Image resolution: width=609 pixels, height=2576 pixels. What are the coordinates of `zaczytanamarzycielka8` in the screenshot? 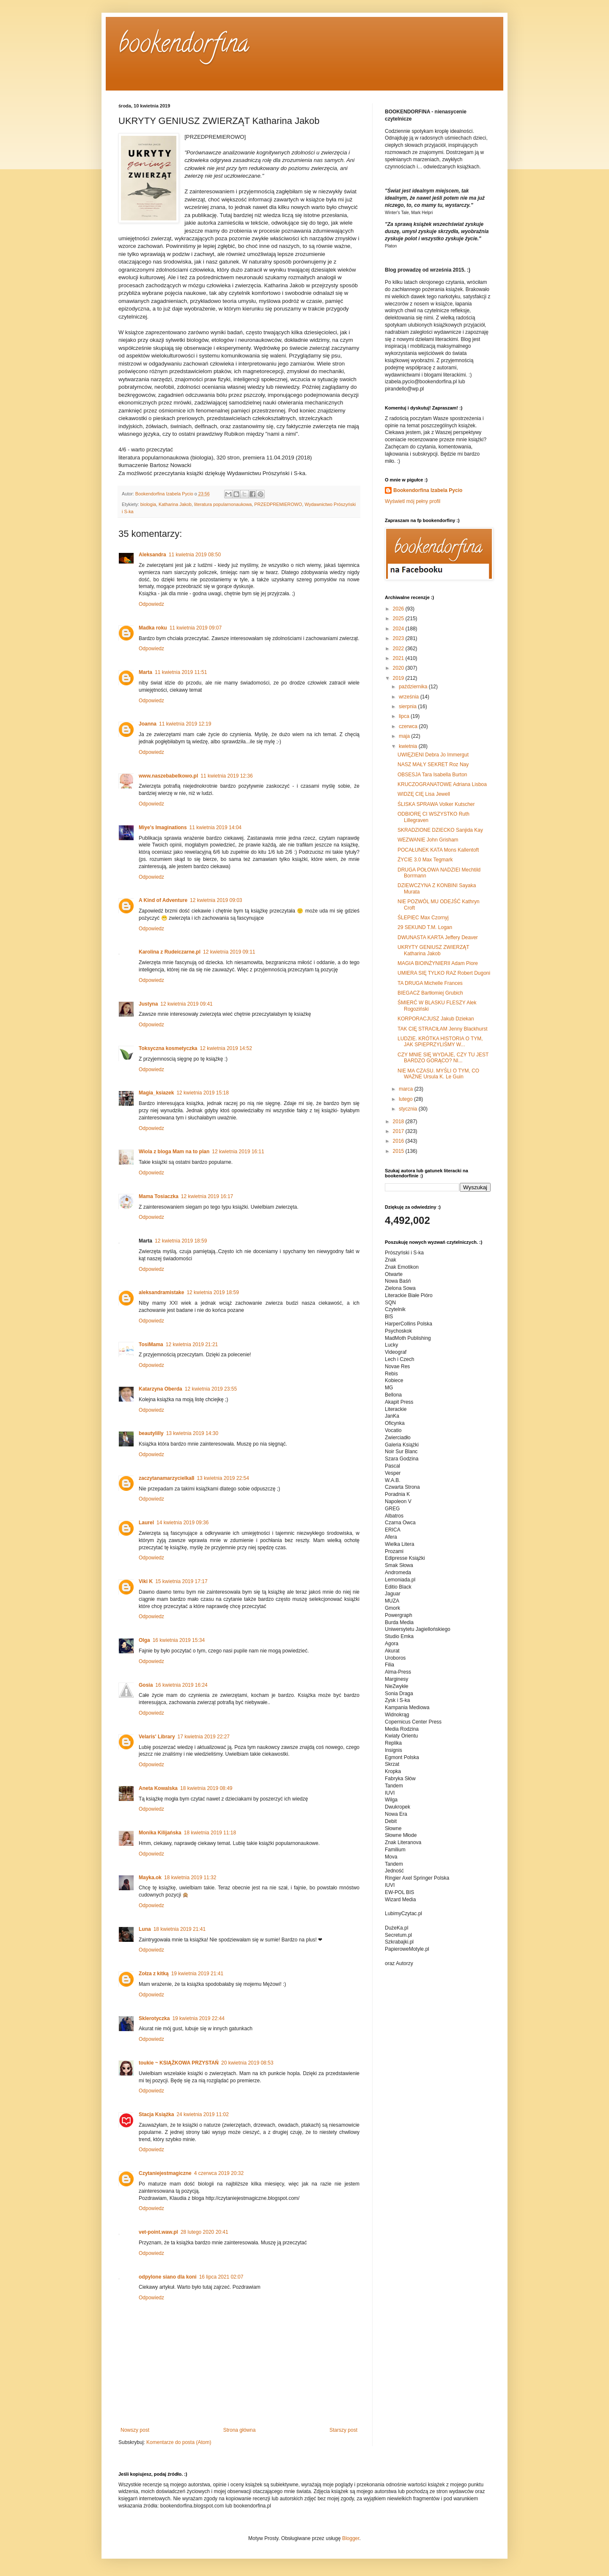 It's located at (166, 1478).